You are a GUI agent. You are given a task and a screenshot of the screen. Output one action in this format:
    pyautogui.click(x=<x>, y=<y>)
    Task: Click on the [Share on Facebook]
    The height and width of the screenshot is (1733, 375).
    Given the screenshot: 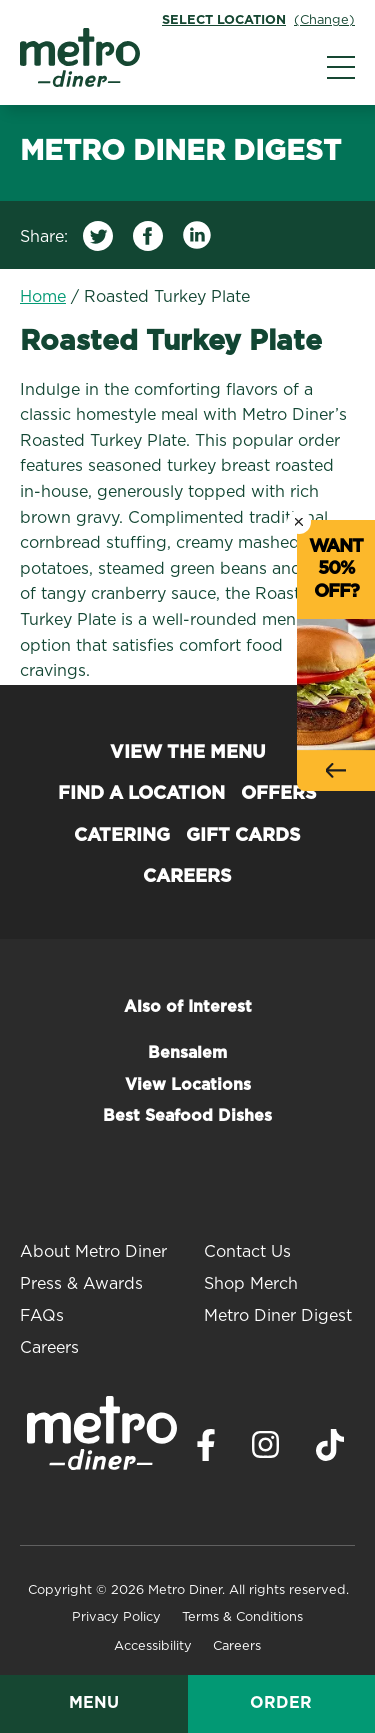 What is the action you would take?
    pyautogui.click(x=148, y=240)
    